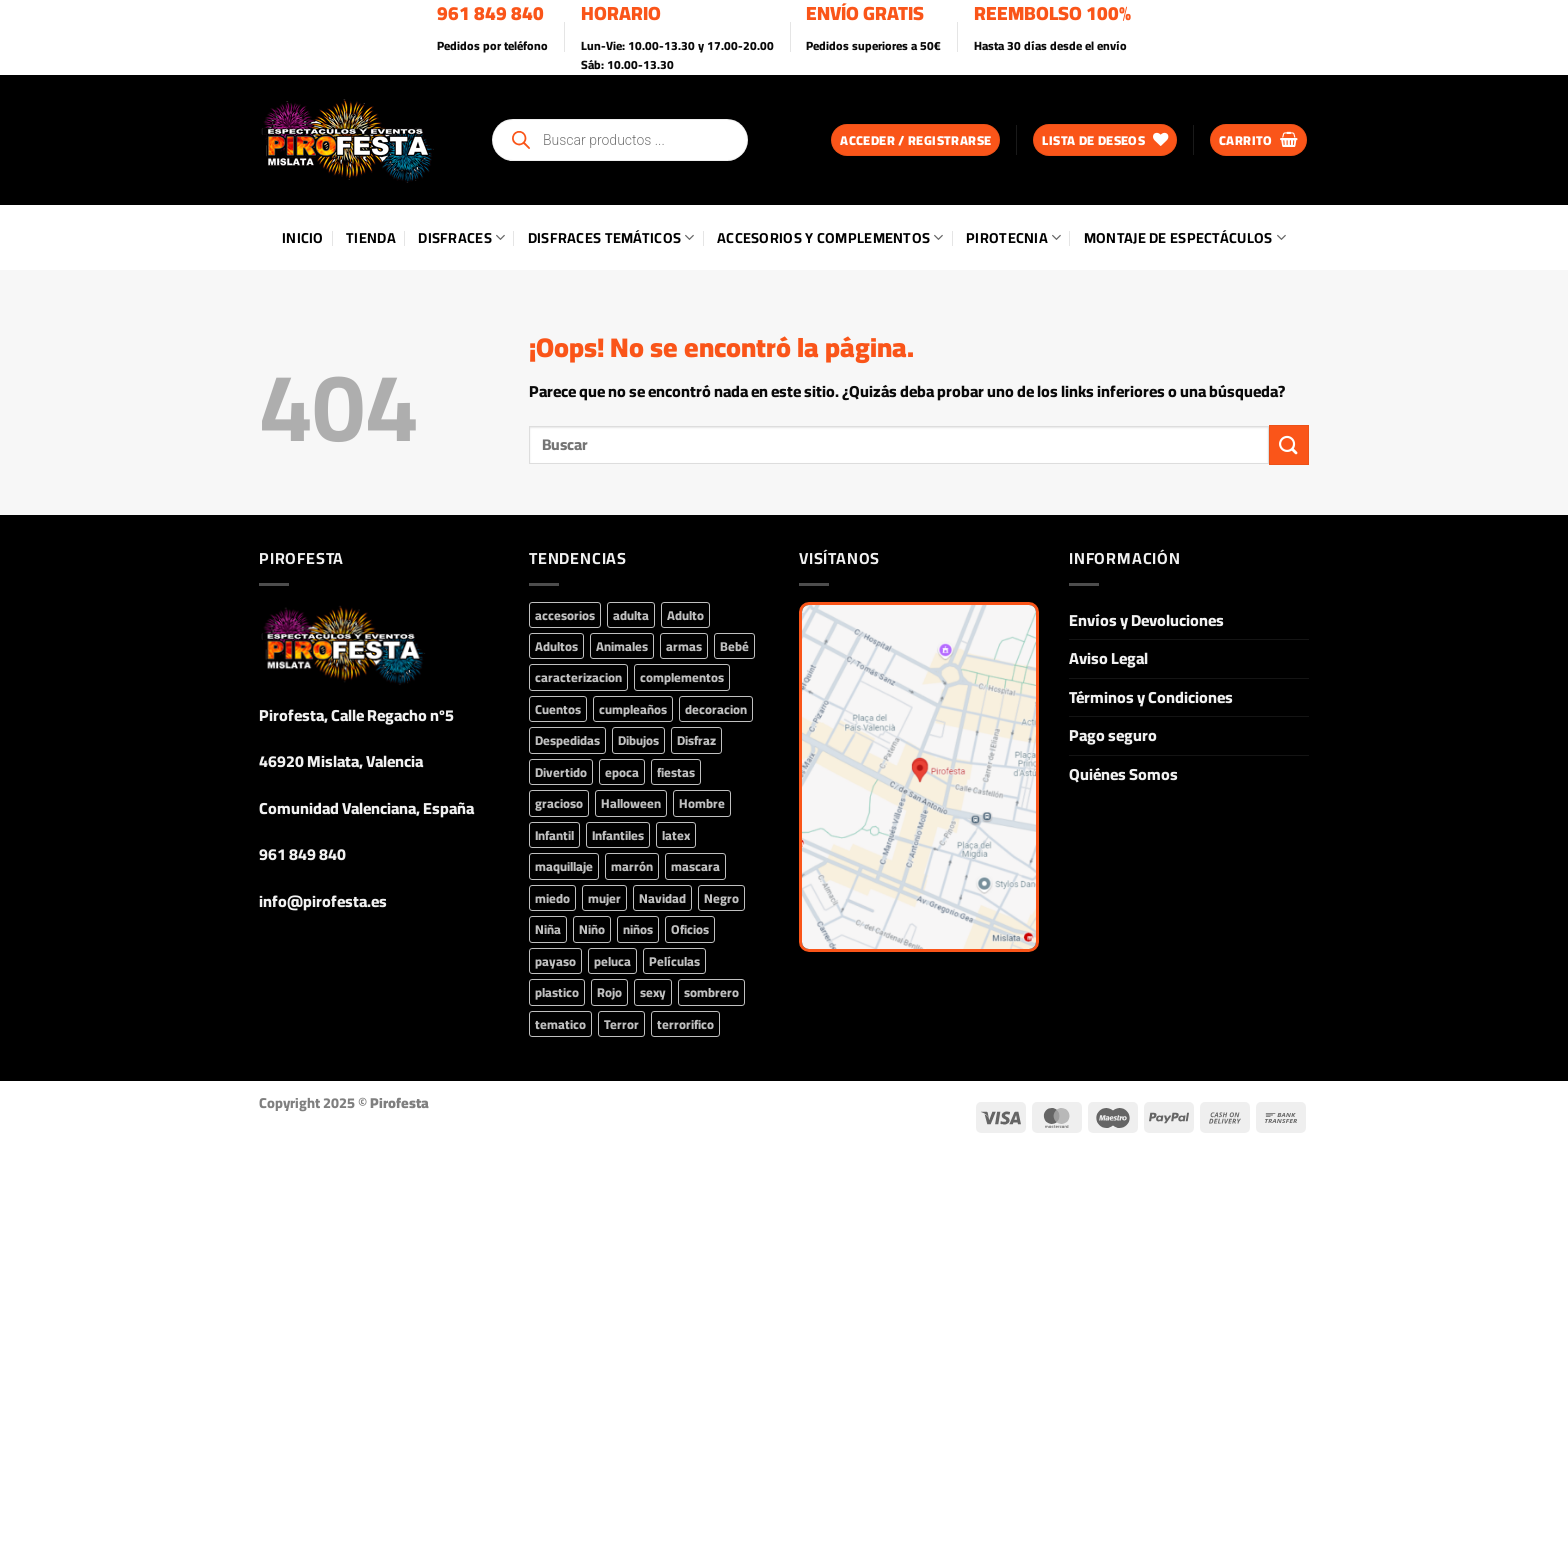  I want to click on Pirotecnia, so click(1013, 237).